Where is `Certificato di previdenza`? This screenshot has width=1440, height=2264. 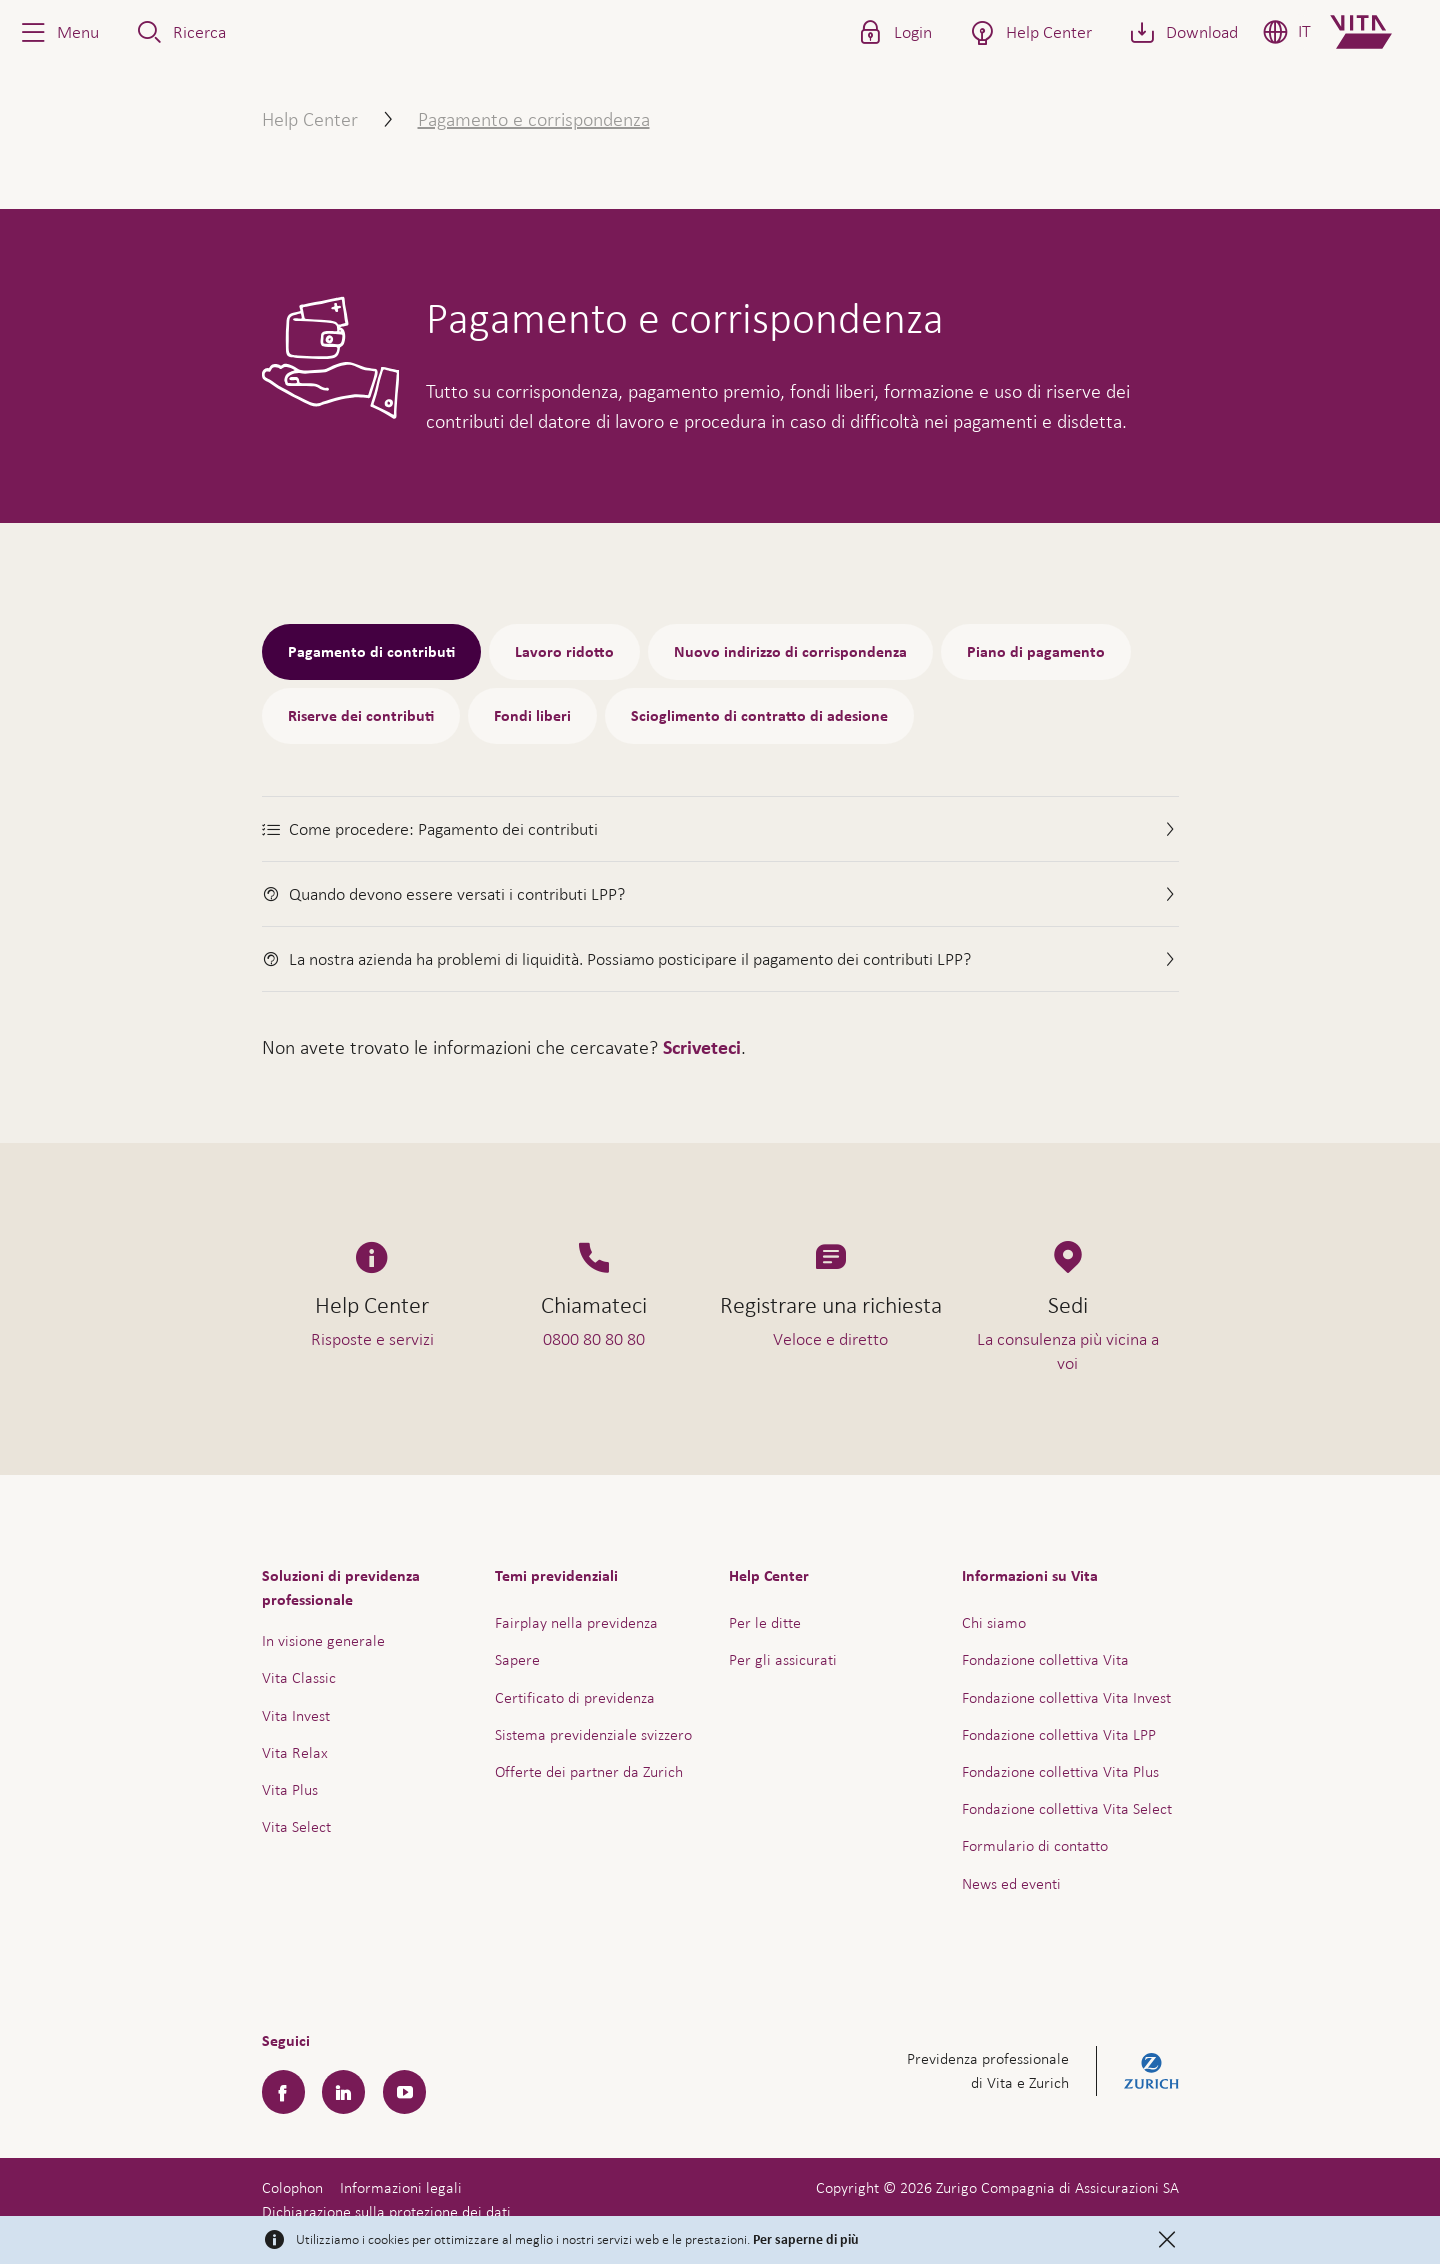 Certificato di previdenza is located at coordinates (575, 1697).